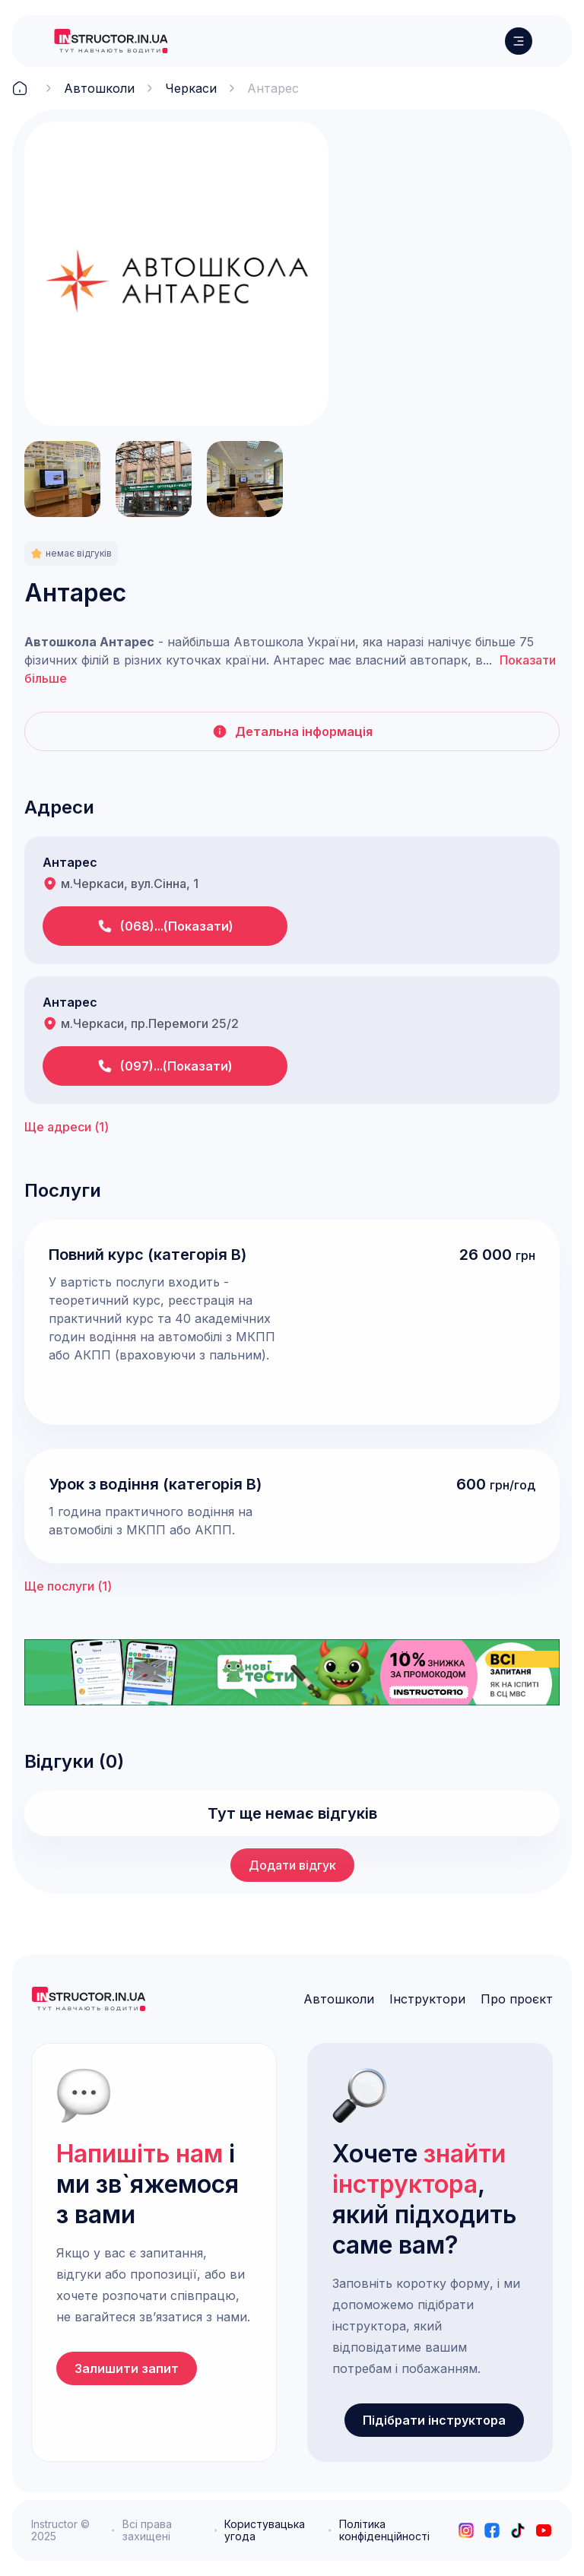  I want to click on [facebook], so click(492, 2530).